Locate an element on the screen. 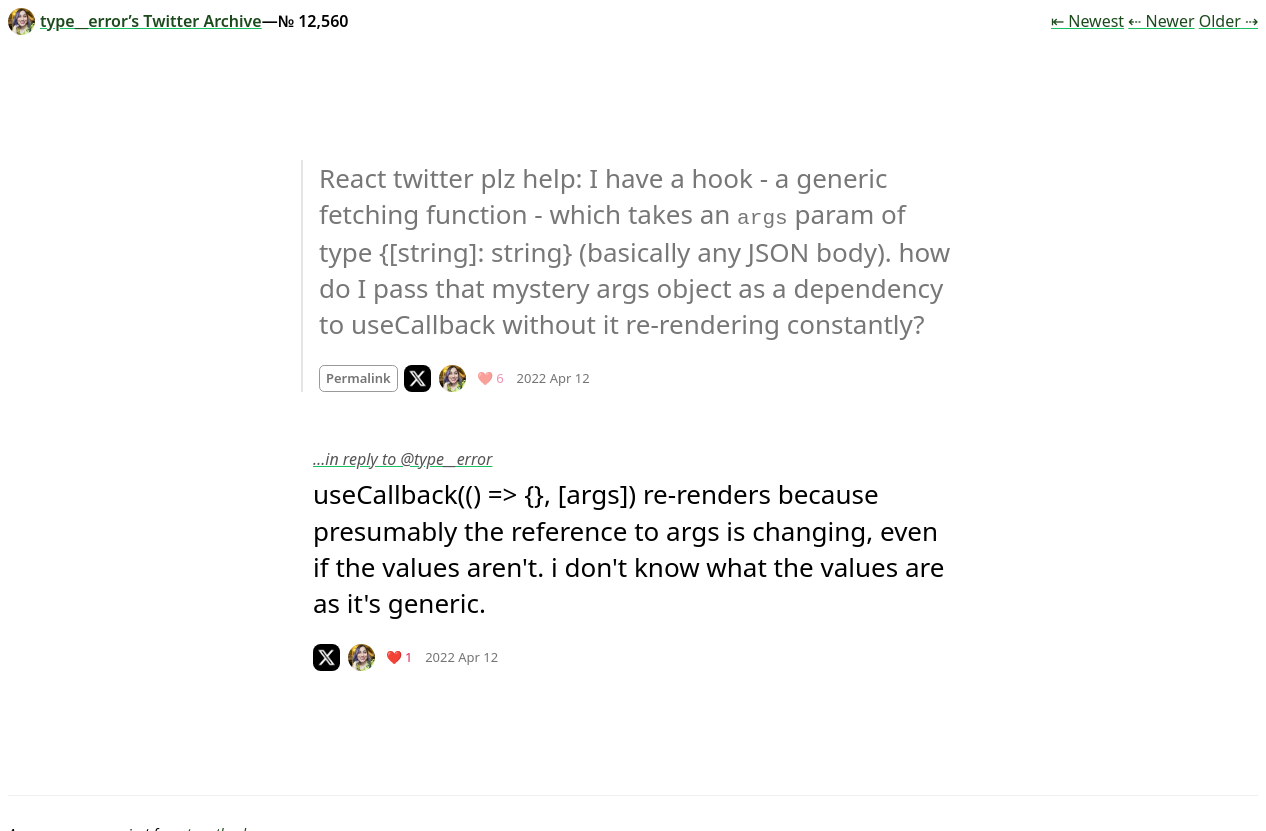  ⇤ Newest is located at coordinates (1087, 21).